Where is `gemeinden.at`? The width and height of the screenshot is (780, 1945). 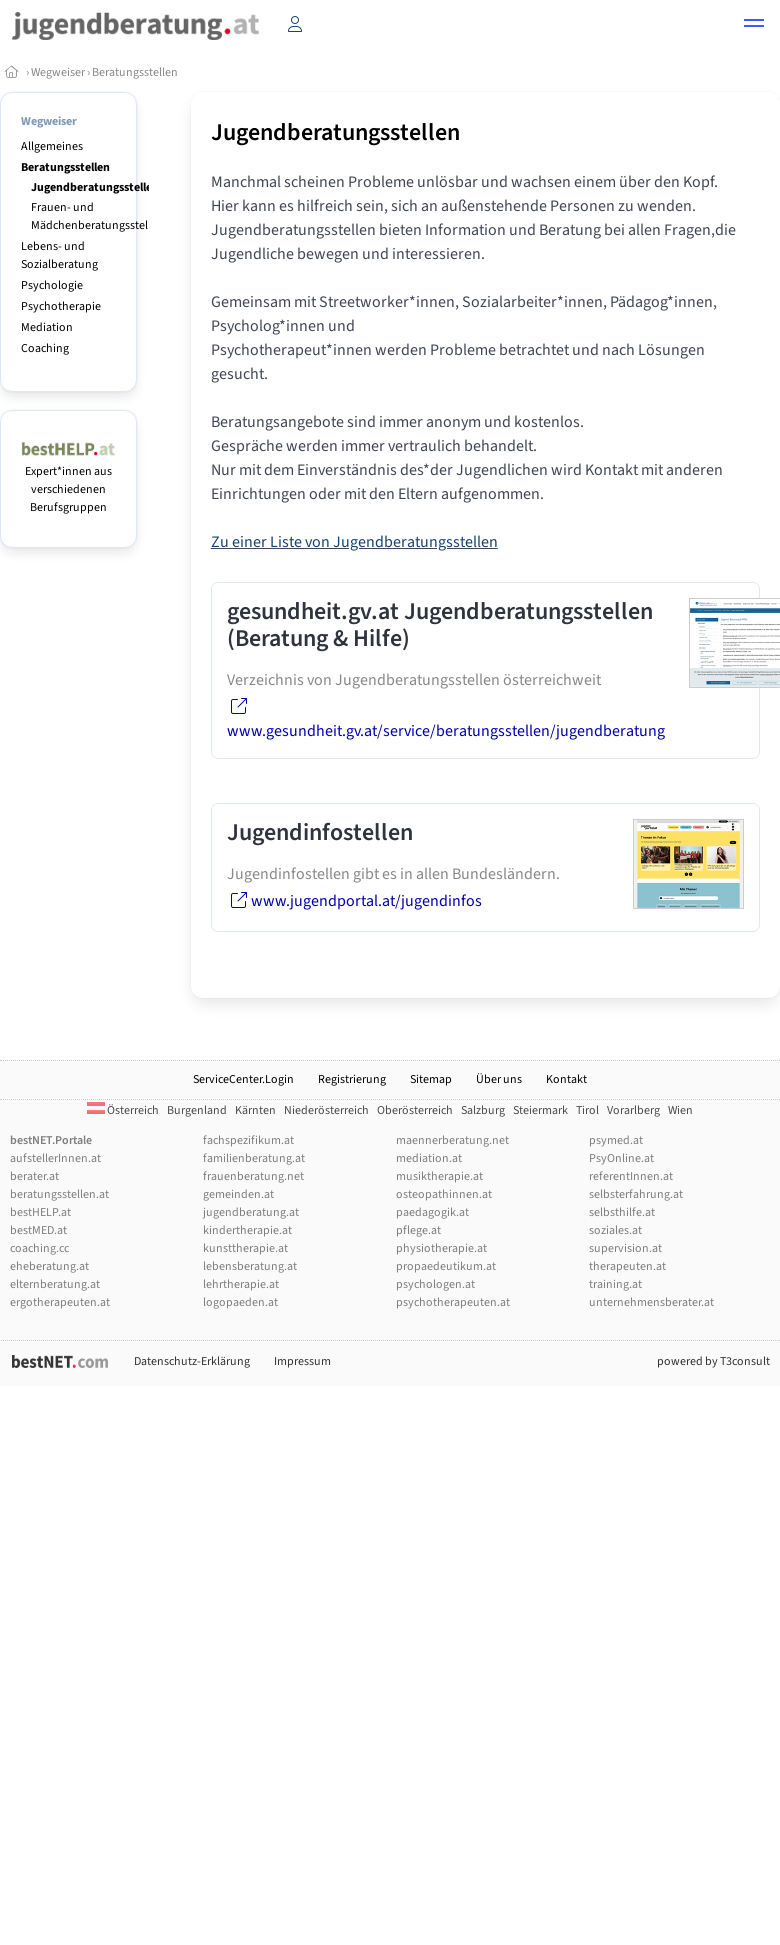
gemeinden.at is located at coordinates (238, 1194).